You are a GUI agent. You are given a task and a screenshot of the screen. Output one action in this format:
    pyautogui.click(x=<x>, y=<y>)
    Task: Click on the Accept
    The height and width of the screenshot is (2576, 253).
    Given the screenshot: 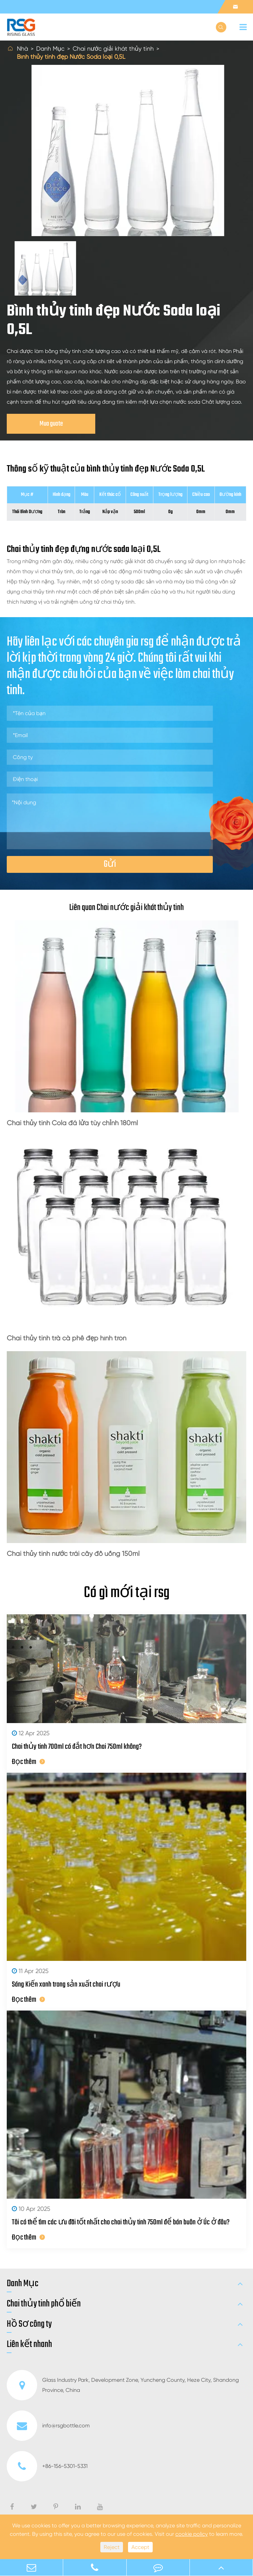 What is the action you would take?
    pyautogui.click(x=140, y=2547)
    